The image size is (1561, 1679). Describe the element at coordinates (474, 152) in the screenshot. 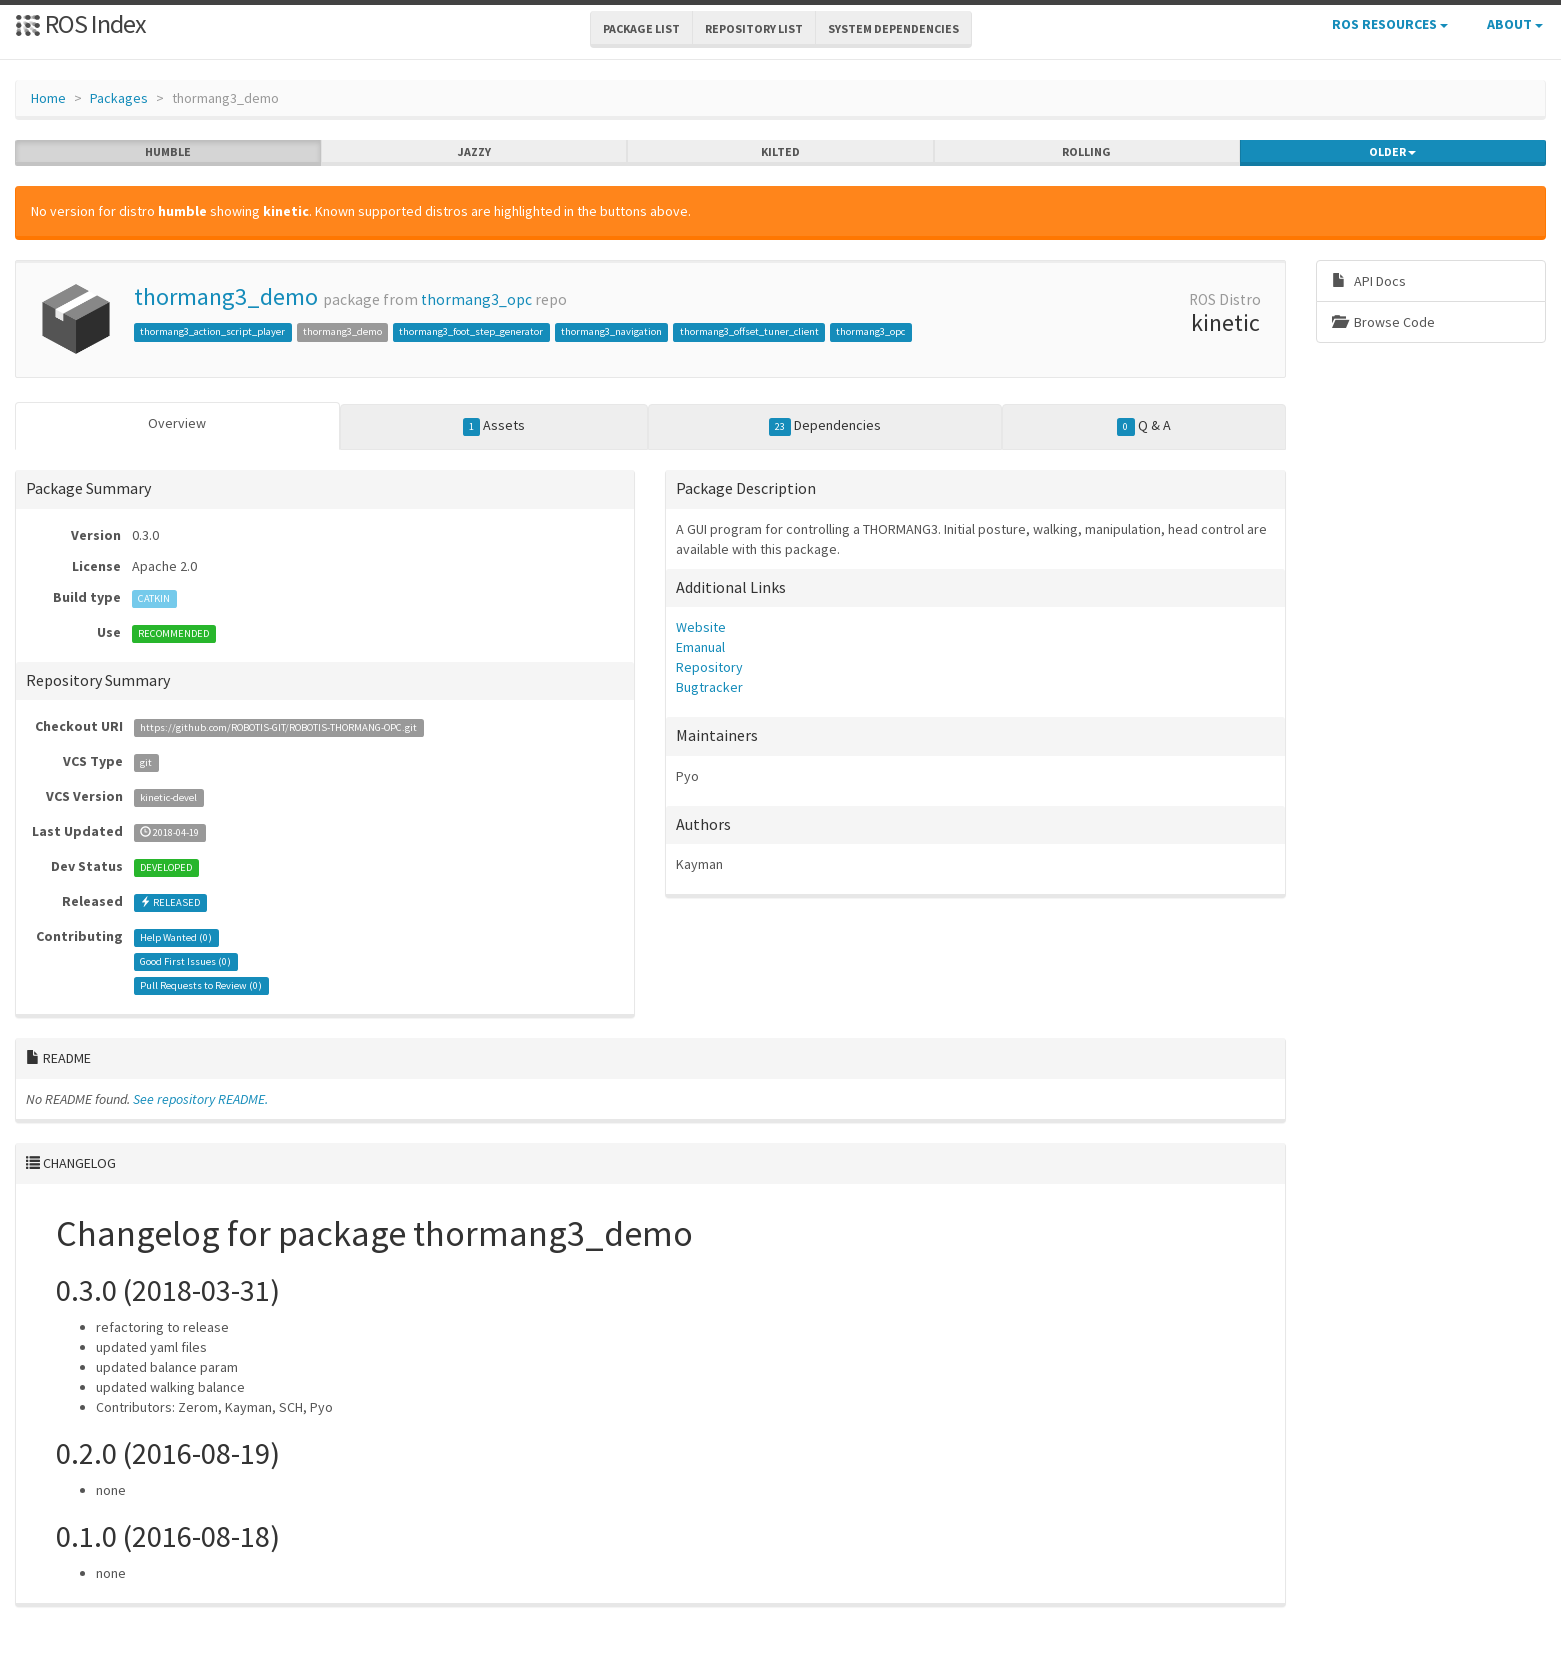

I see `jazzy` at that location.